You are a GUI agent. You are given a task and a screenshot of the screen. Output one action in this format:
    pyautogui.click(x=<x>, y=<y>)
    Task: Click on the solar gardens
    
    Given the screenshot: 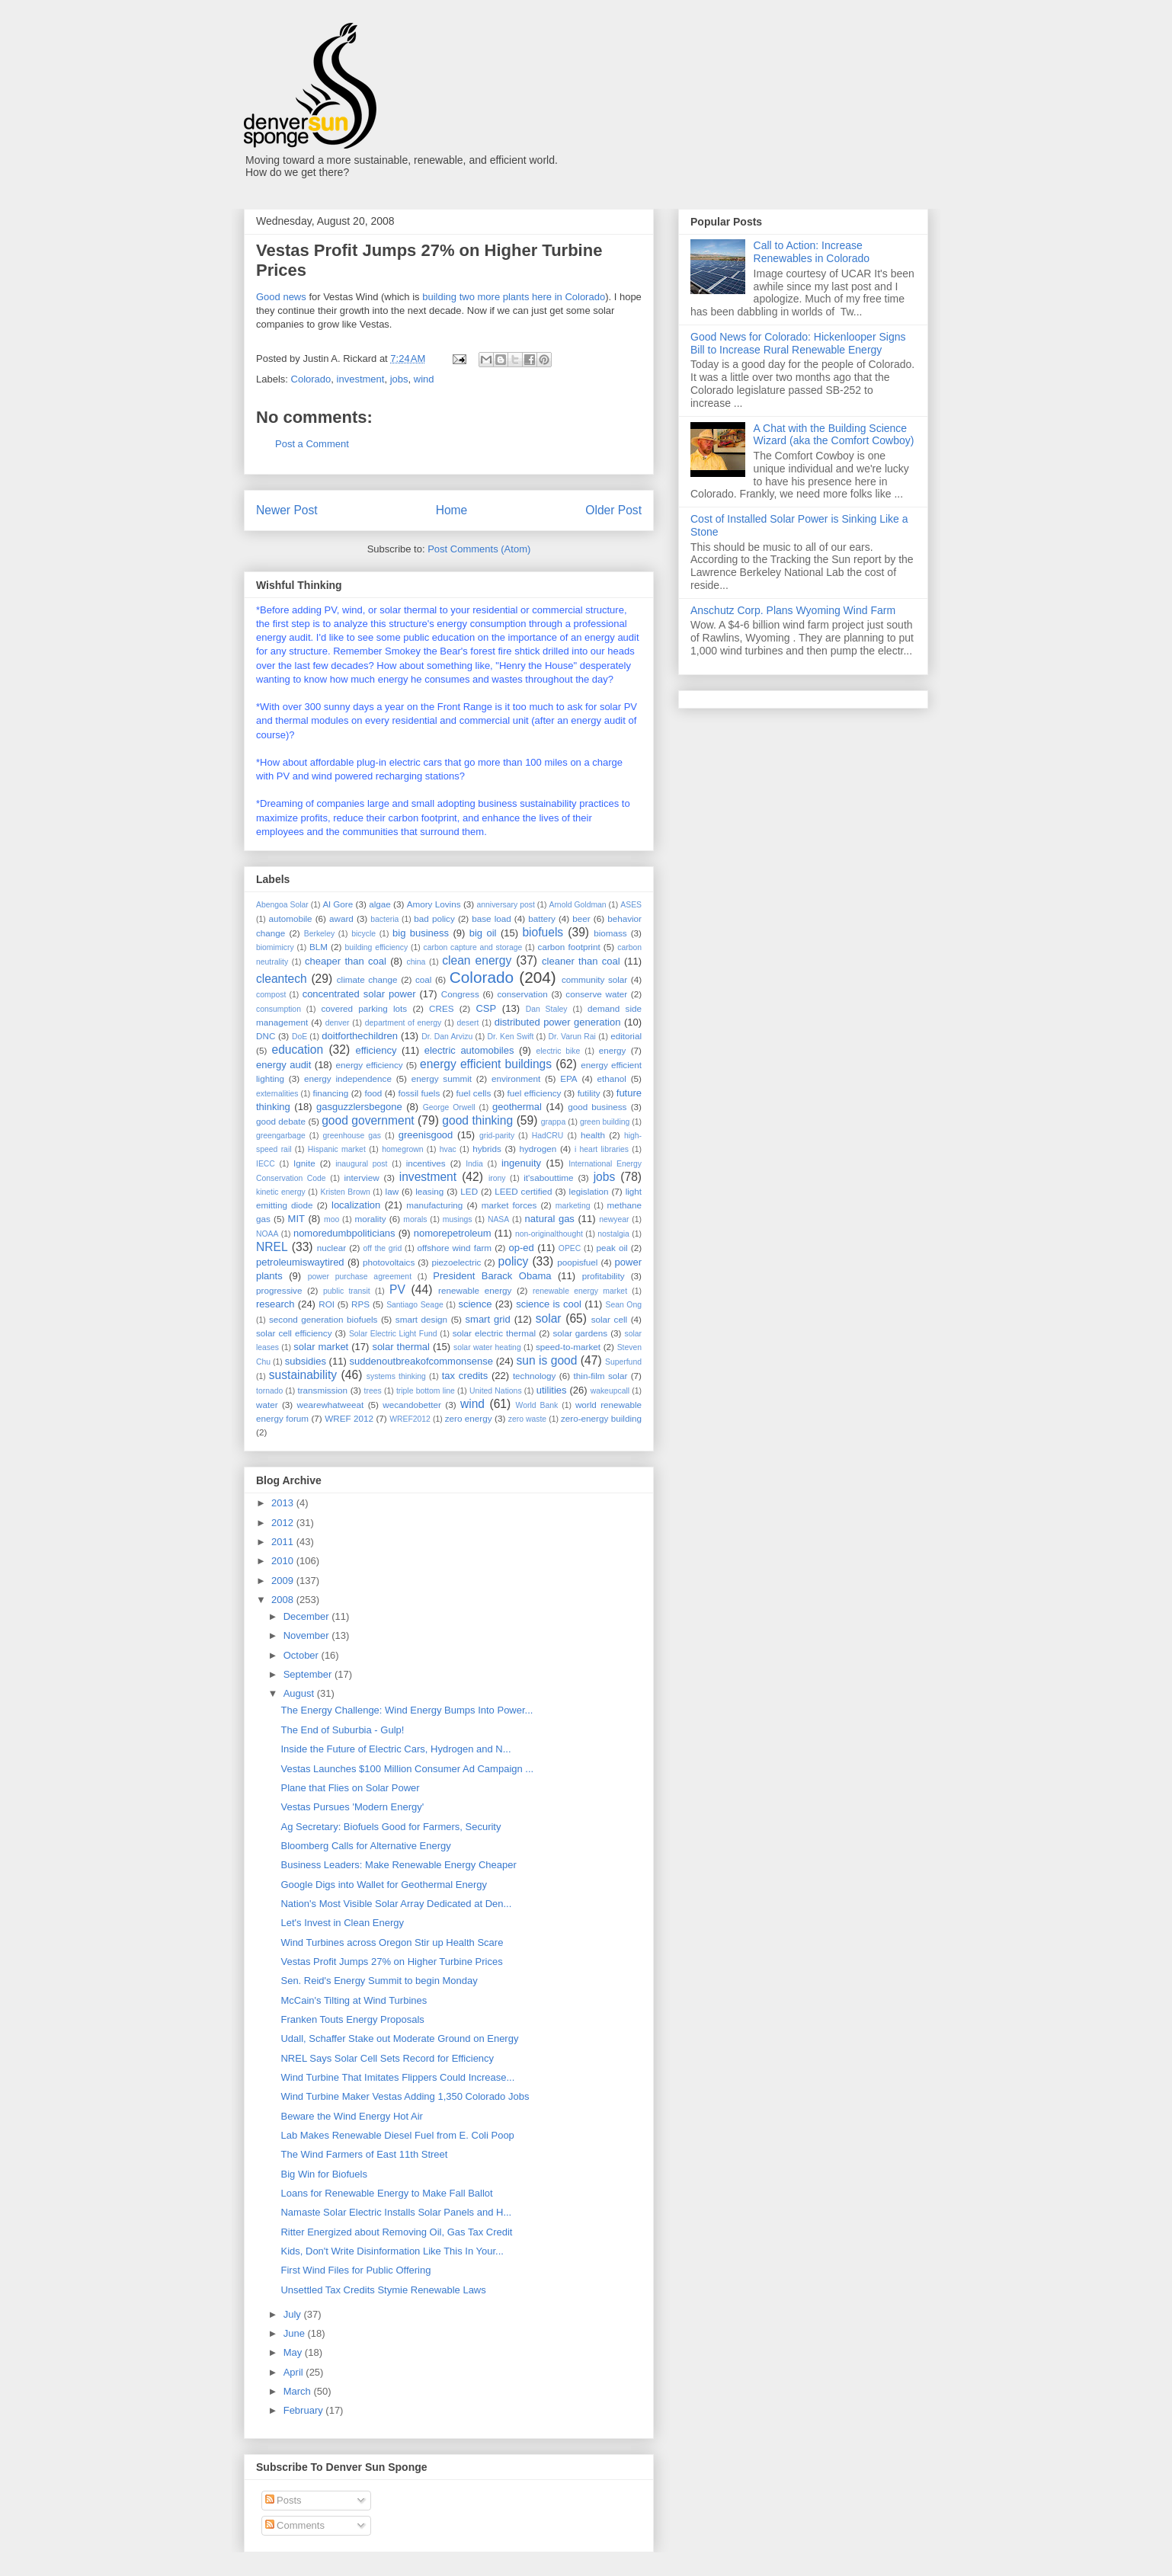 What is the action you would take?
    pyautogui.click(x=579, y=1333)
    